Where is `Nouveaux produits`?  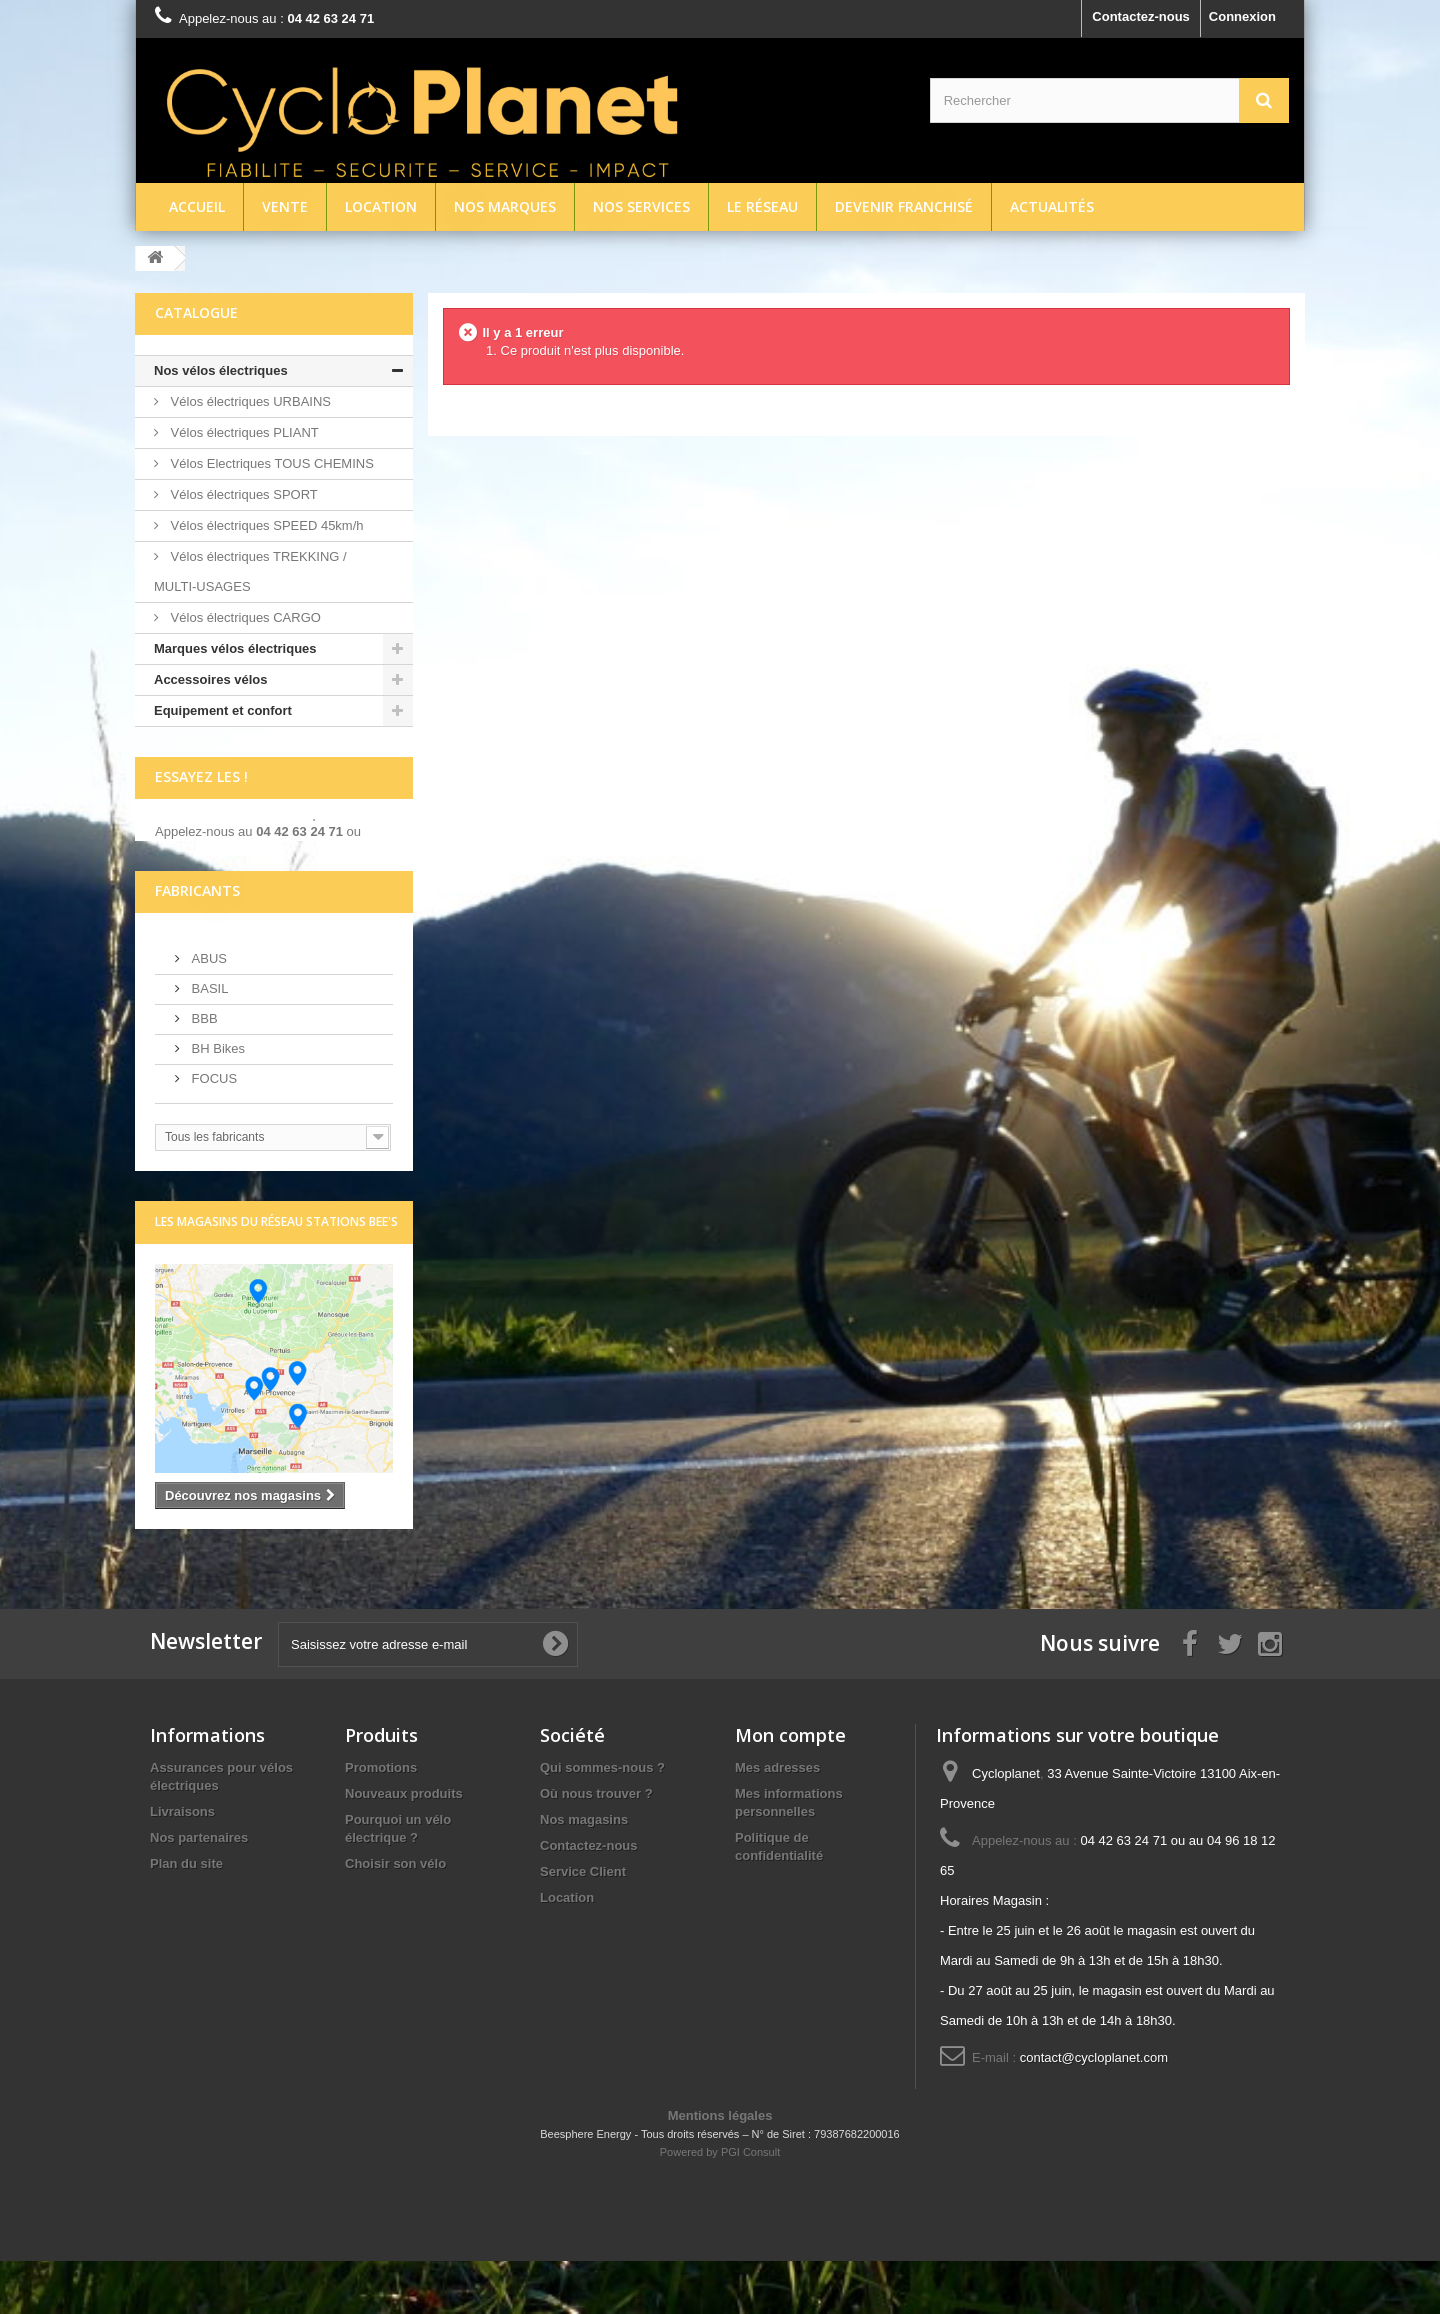 Nouveaux produits is located at coordinates (404, 1846).